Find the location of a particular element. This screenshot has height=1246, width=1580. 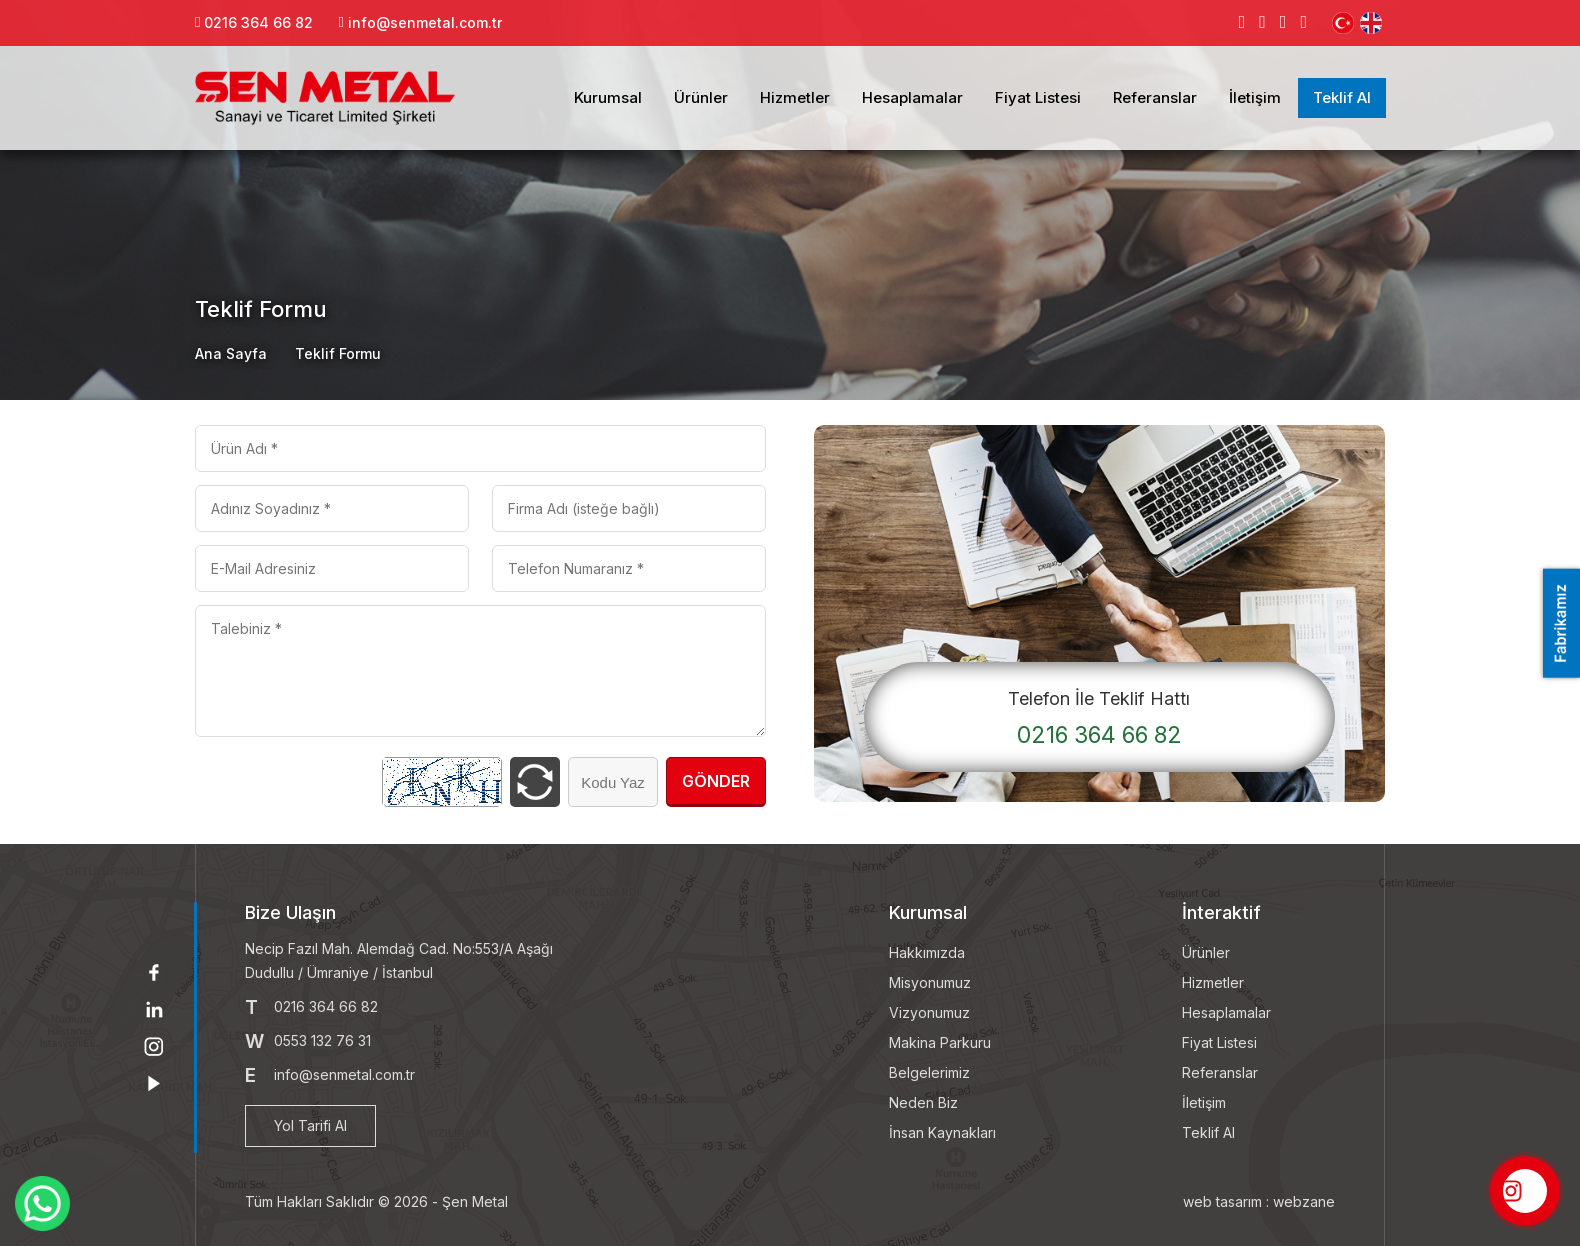

Hizmetler is located at coordinates (795, 97).